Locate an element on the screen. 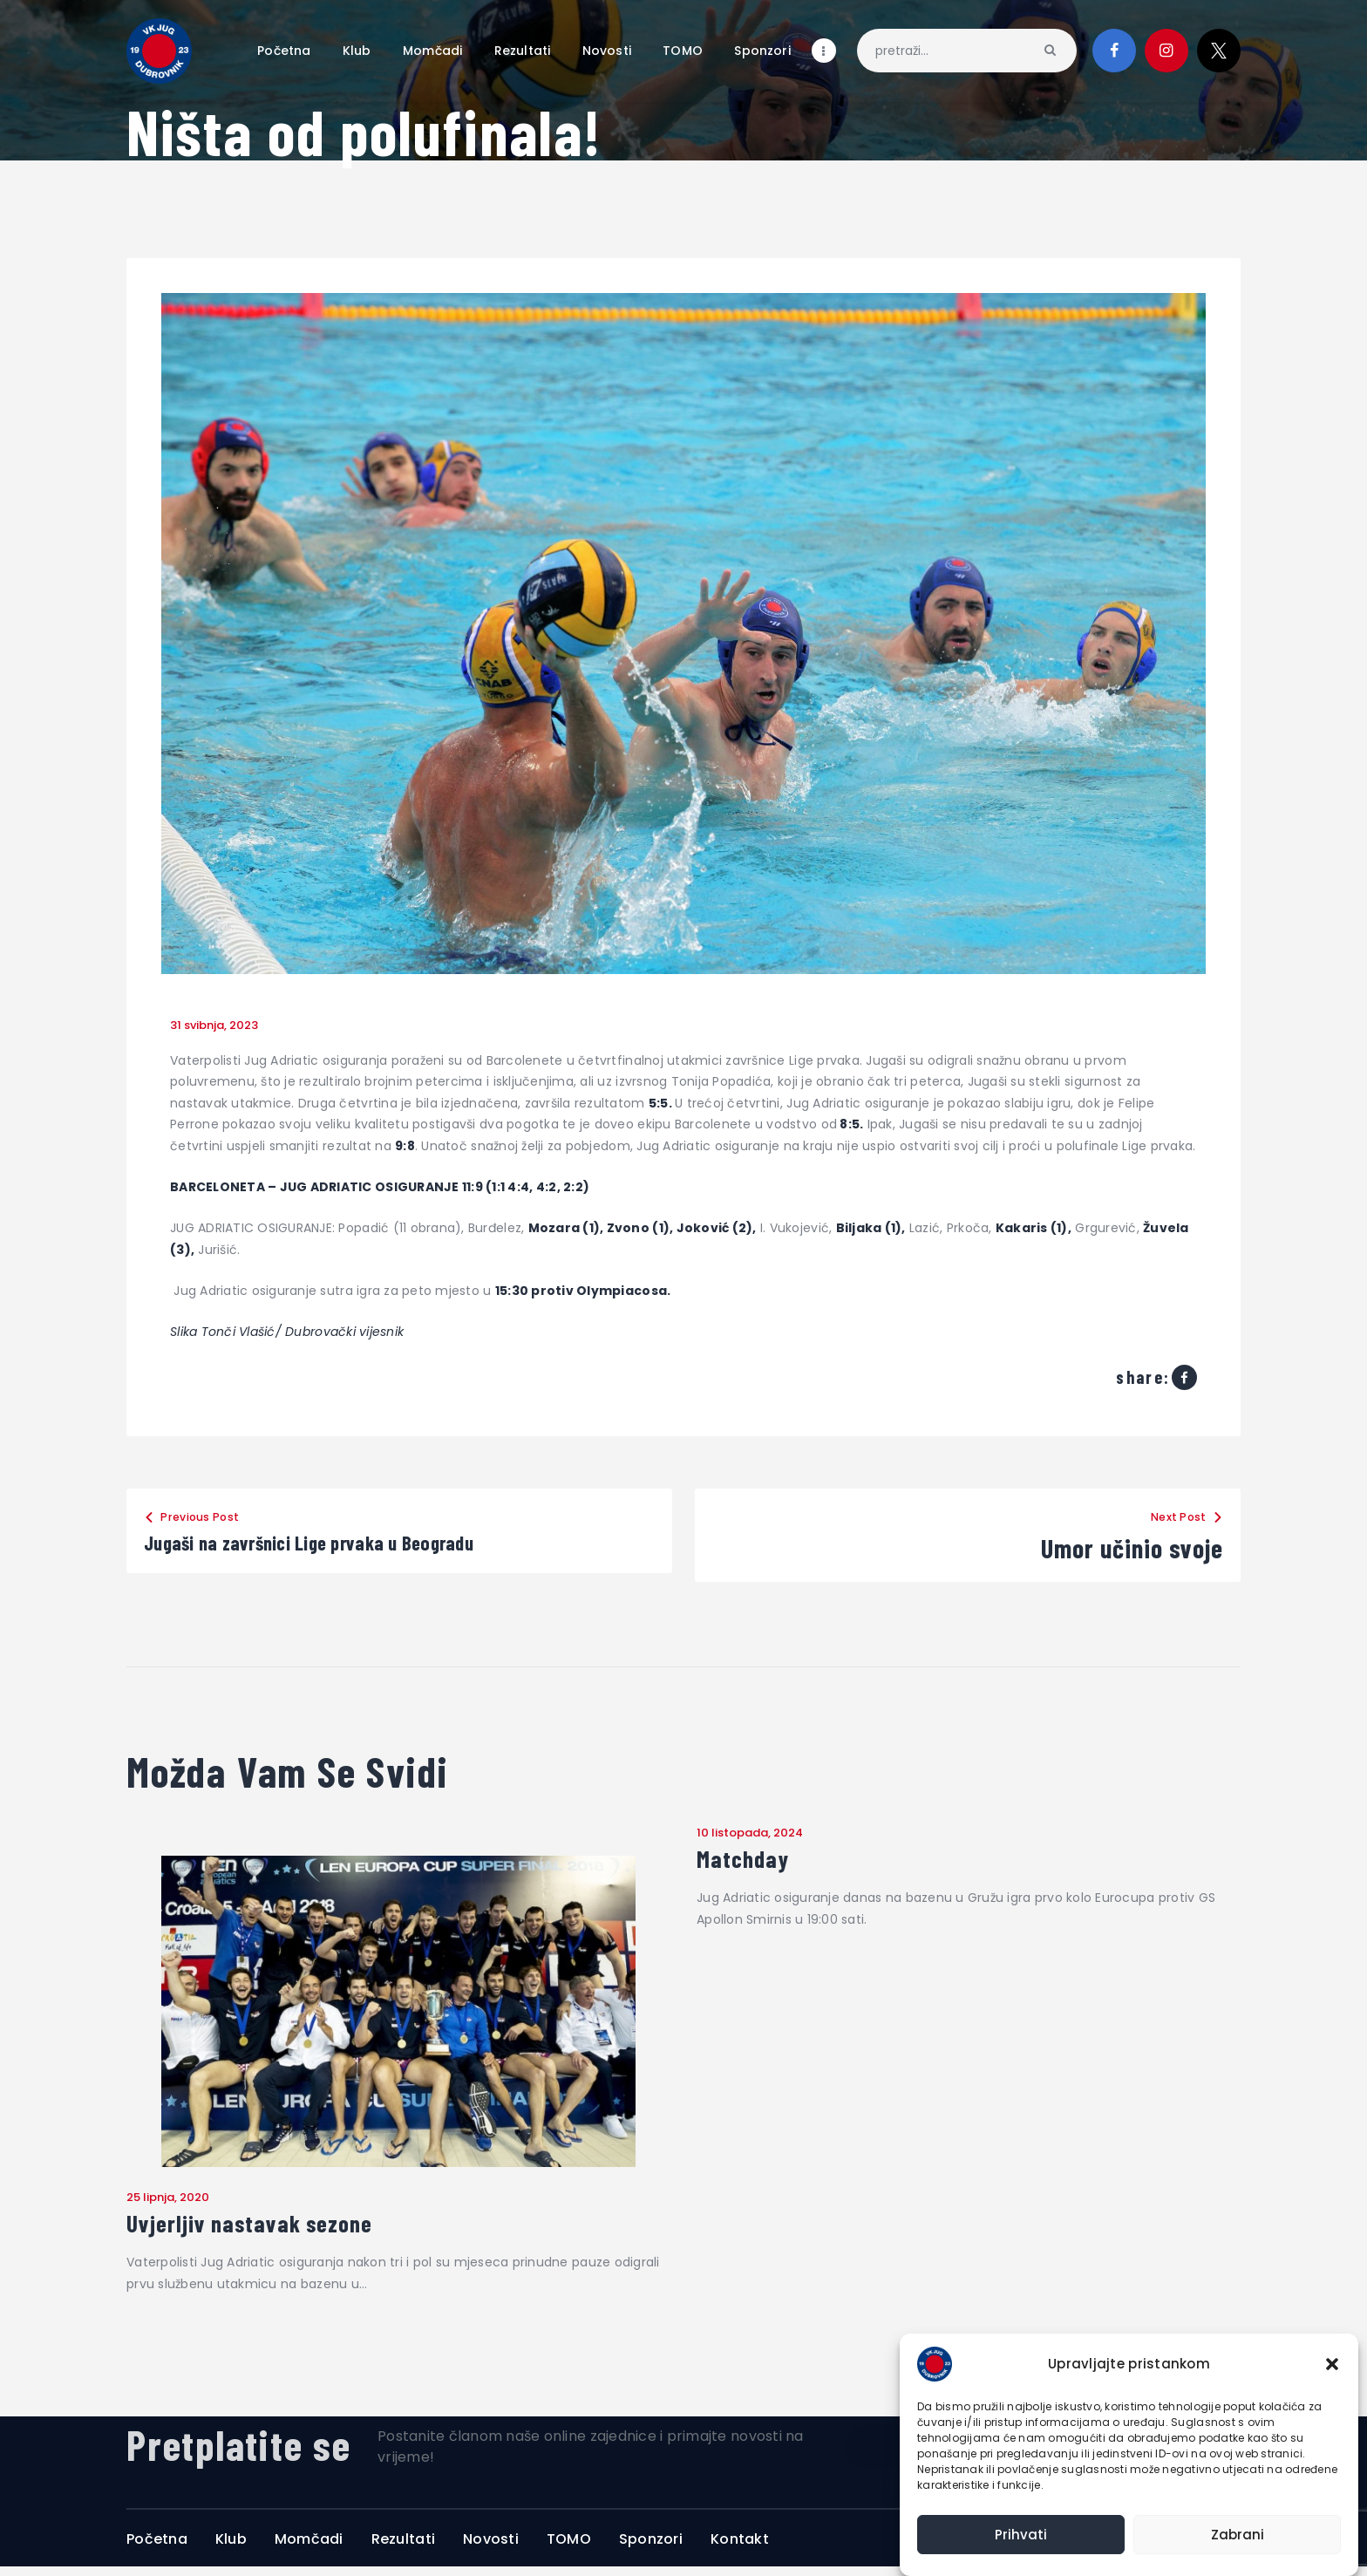 The image size is (1367, 2576). Prihvati is located at coordinates (1021, 2534).